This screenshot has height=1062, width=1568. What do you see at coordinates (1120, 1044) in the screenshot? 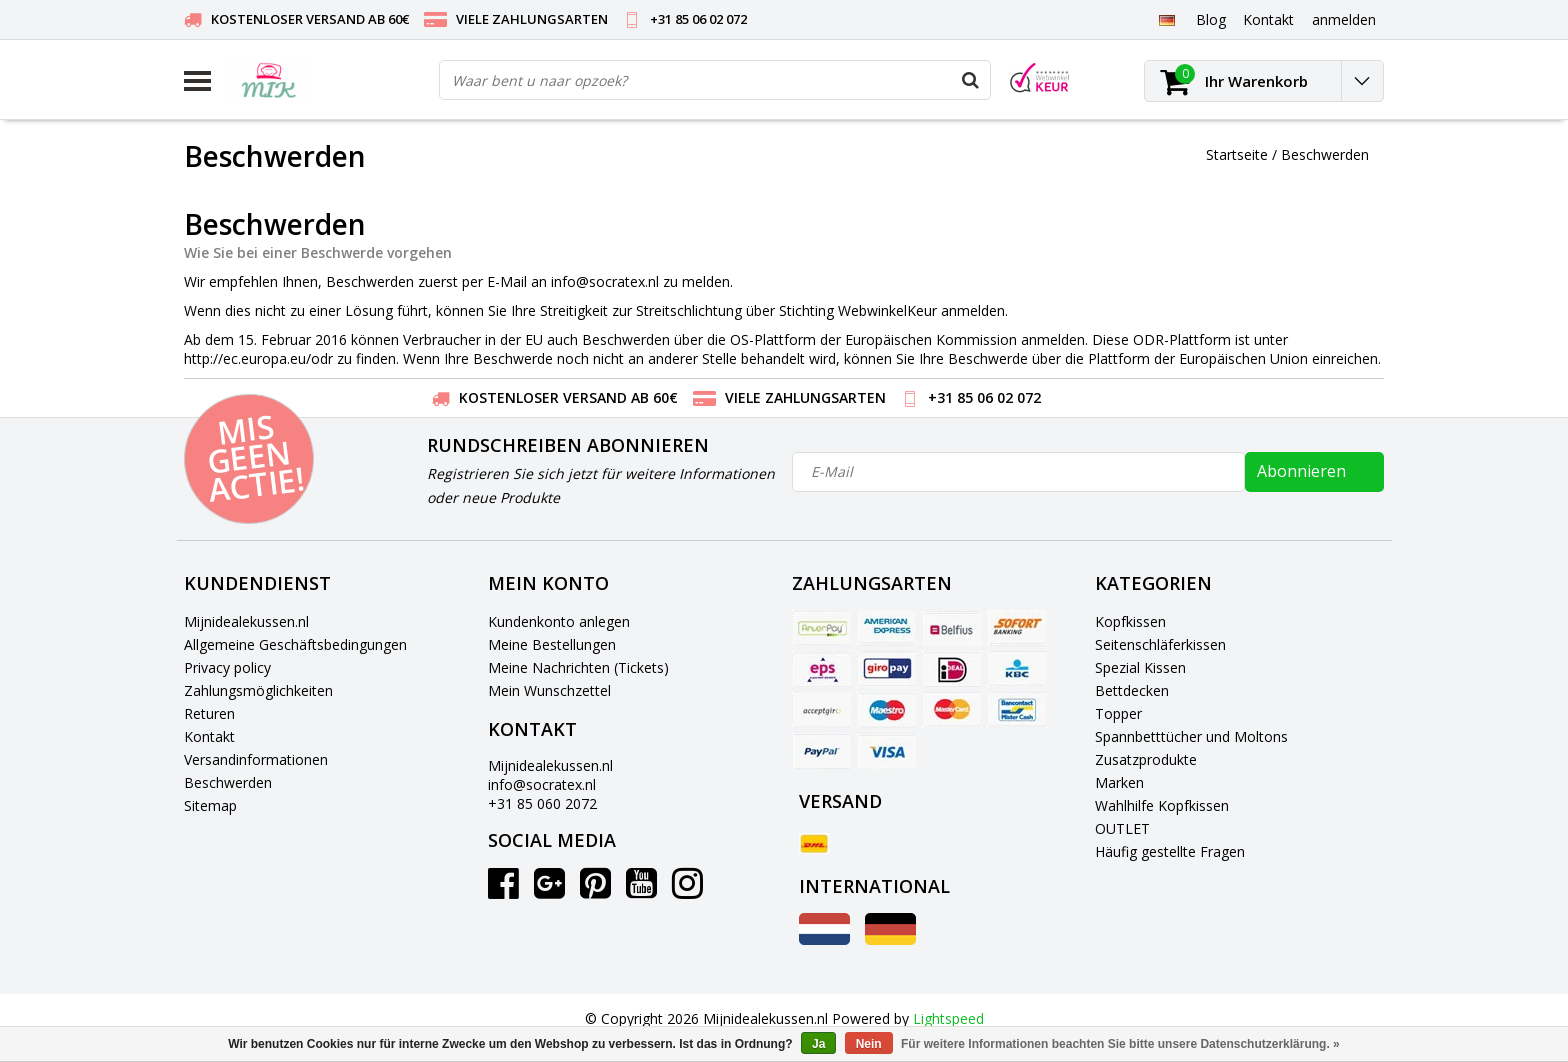
I see `Für weitere Informationen beachten Sie bitte unsere Datenschutzerklärung. »` at bounding box center [1120, 1044].